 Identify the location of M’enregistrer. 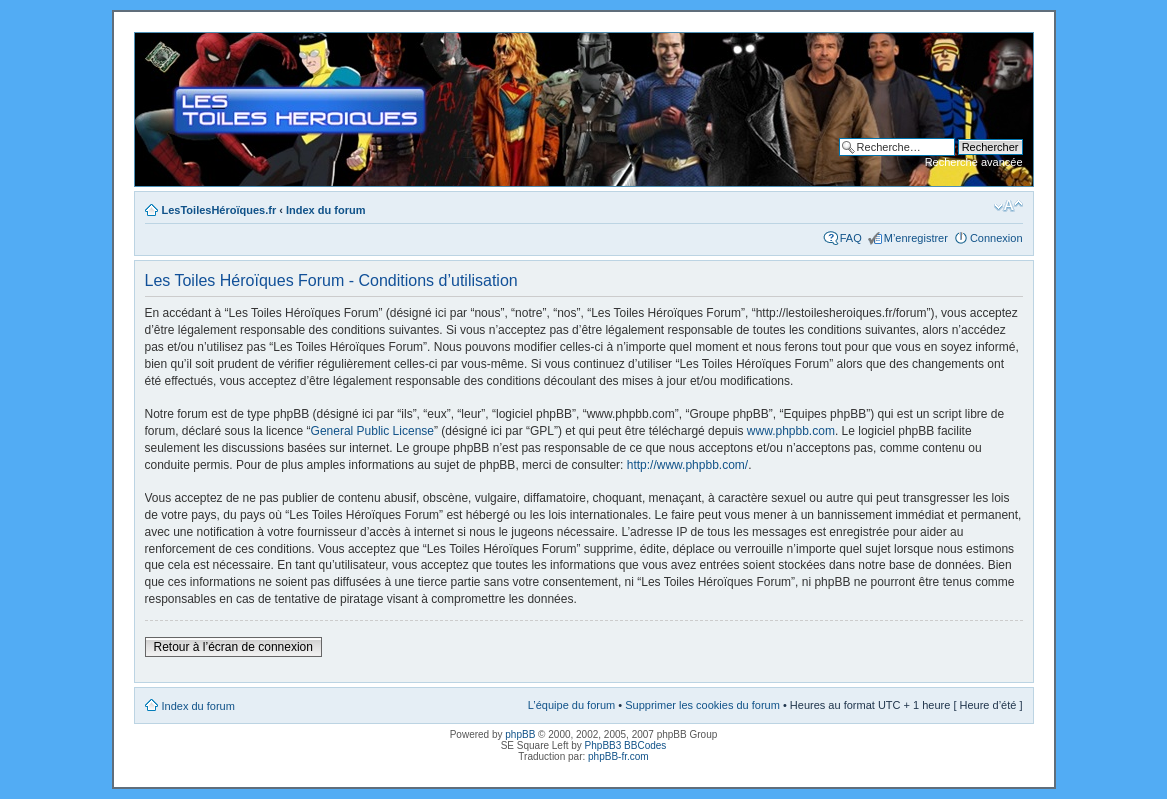
(916, 238).